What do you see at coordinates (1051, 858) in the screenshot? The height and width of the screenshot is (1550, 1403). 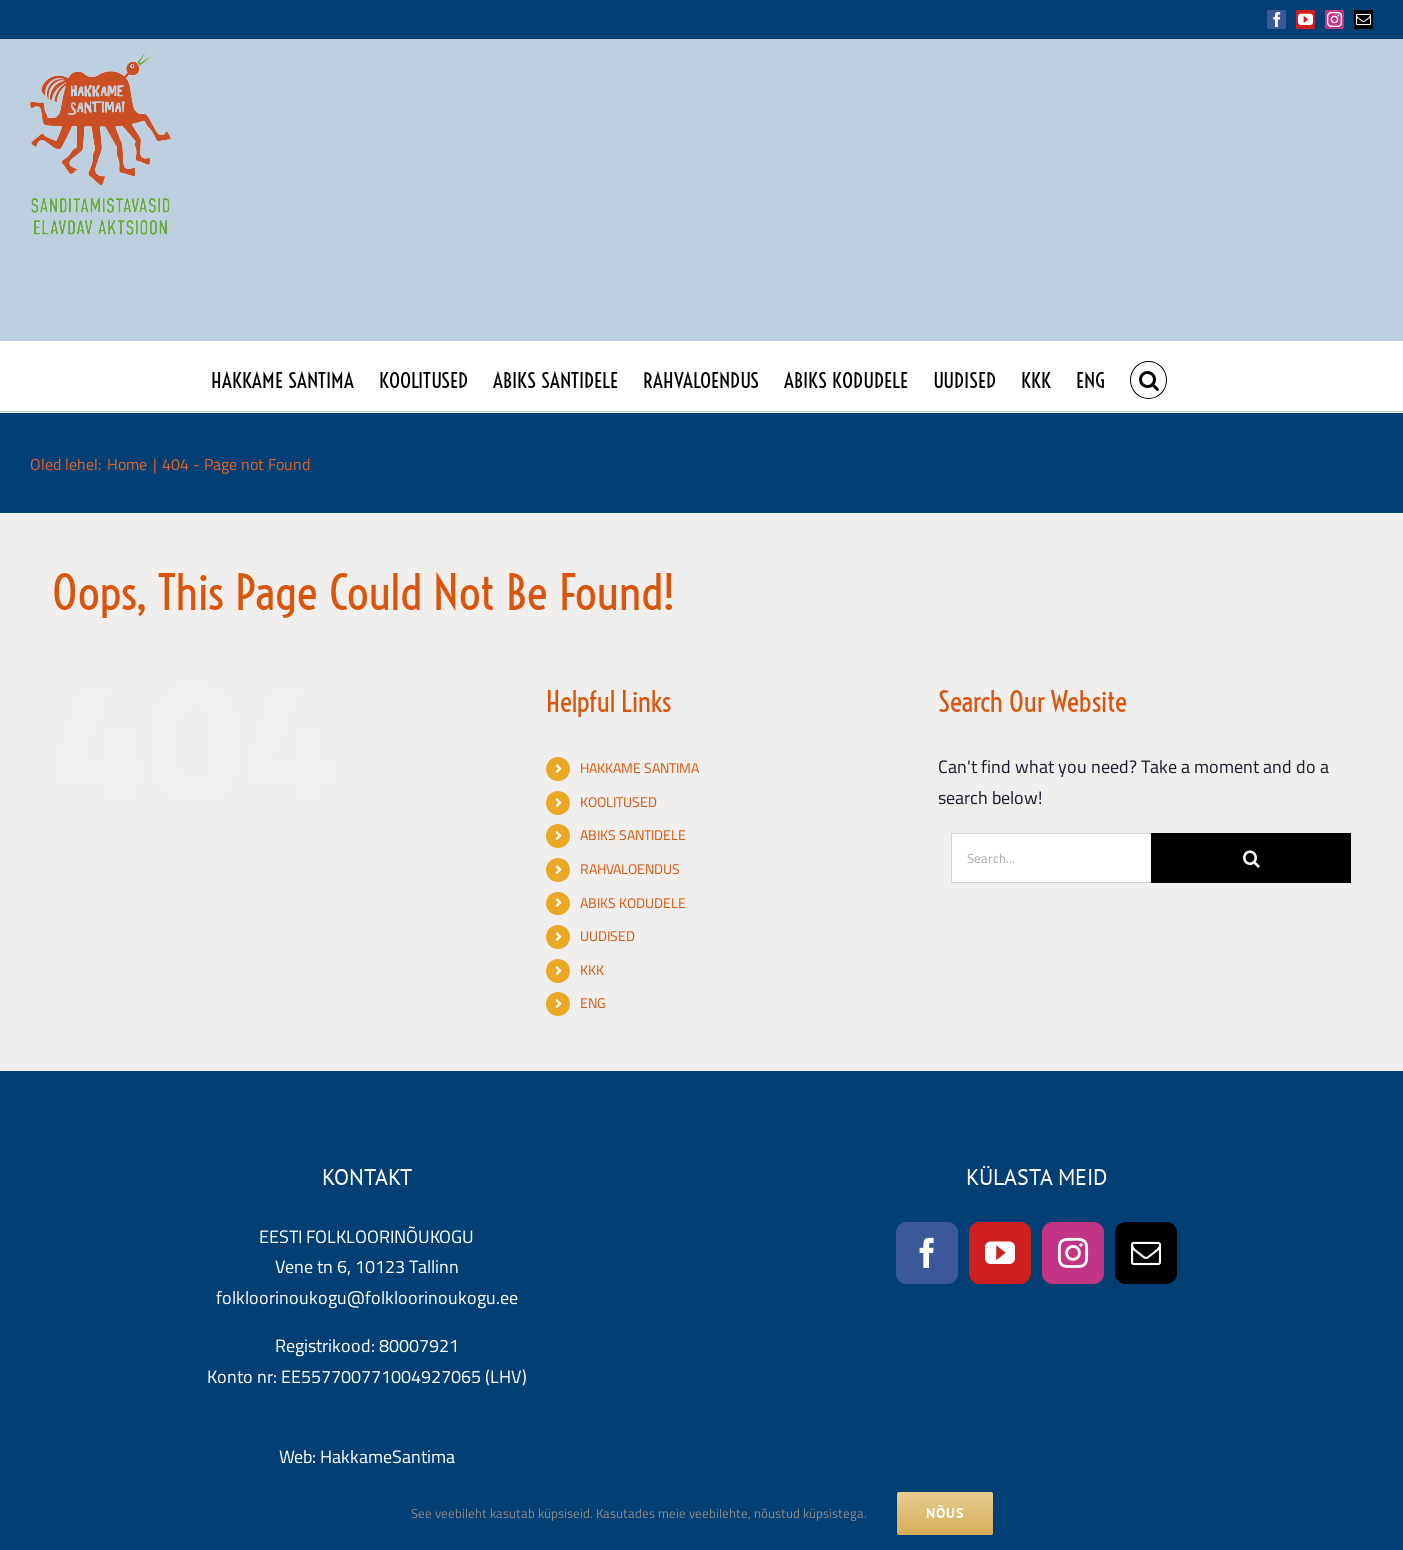 I see `[Search...]` at bounding box center [1051, 858].